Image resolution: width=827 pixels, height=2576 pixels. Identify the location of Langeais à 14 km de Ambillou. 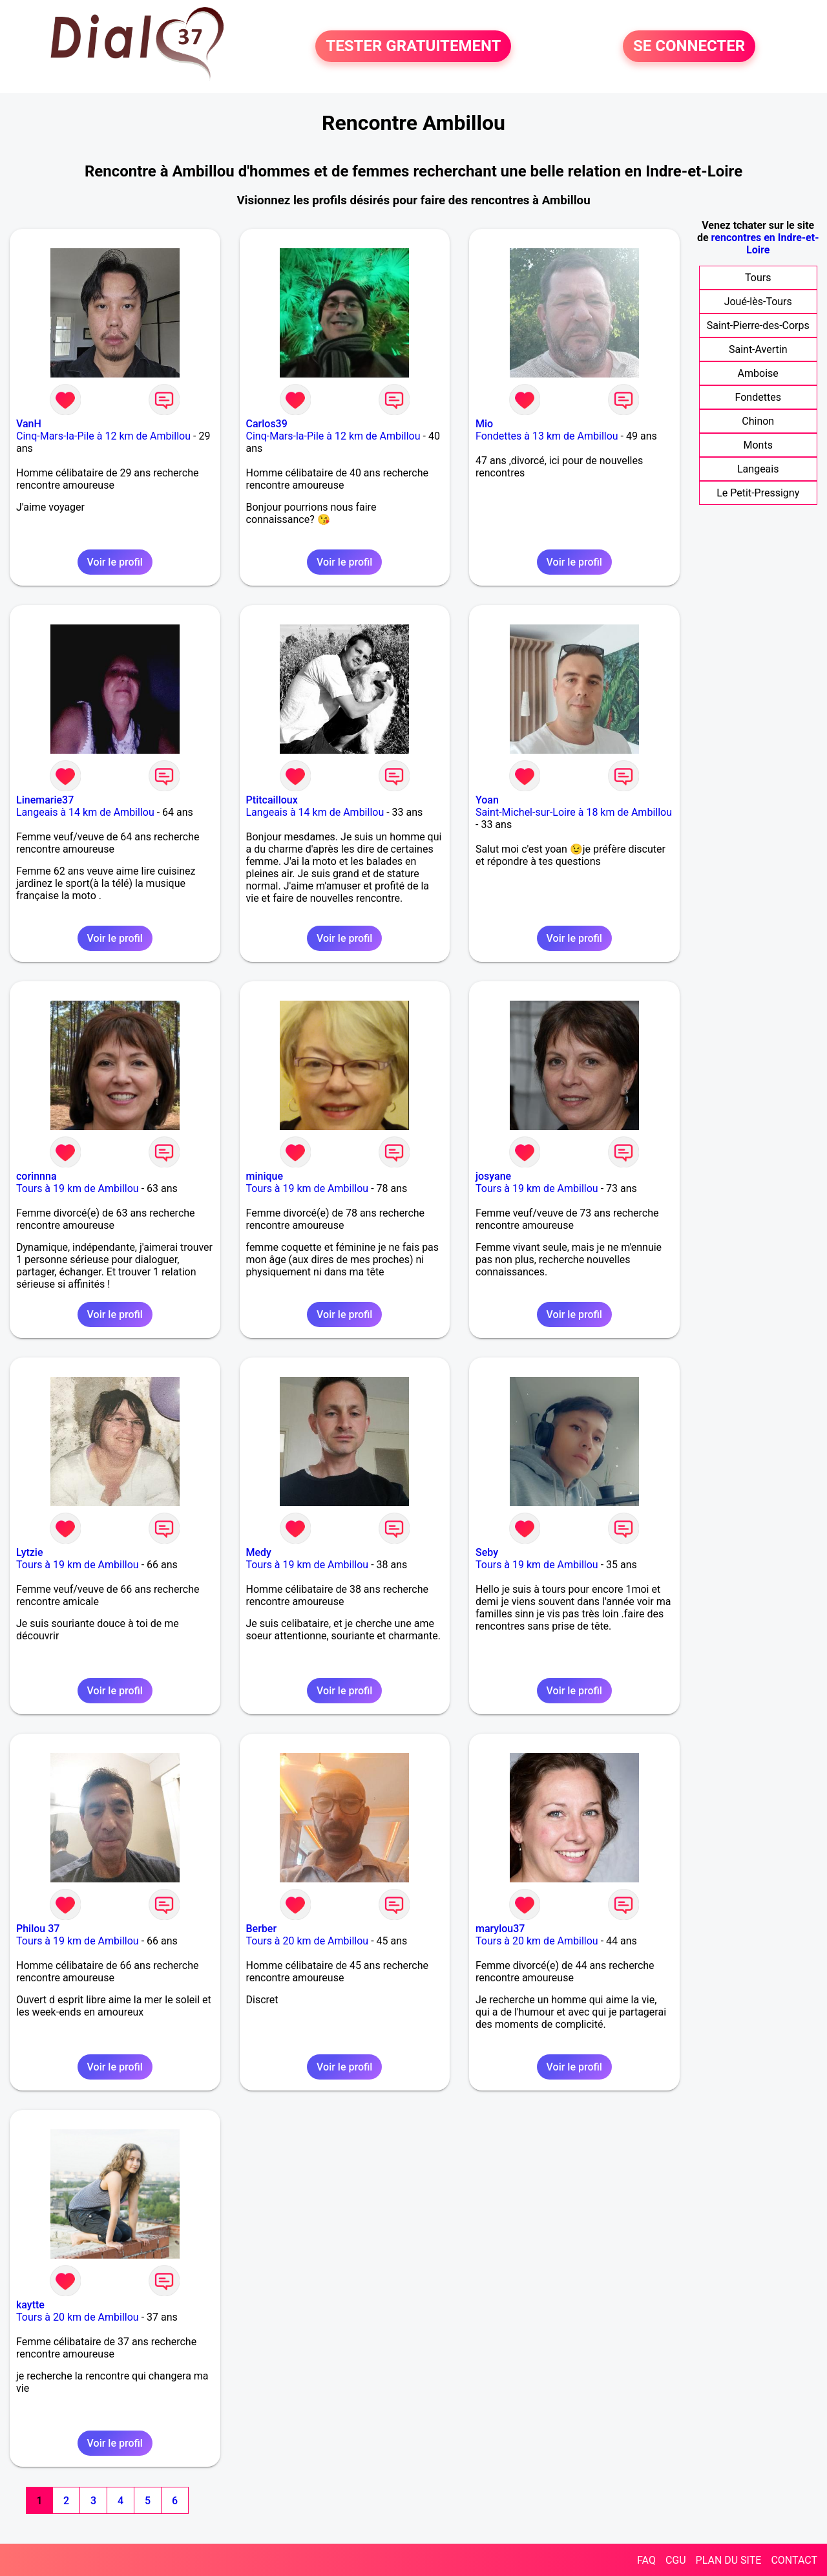
(85, 812).